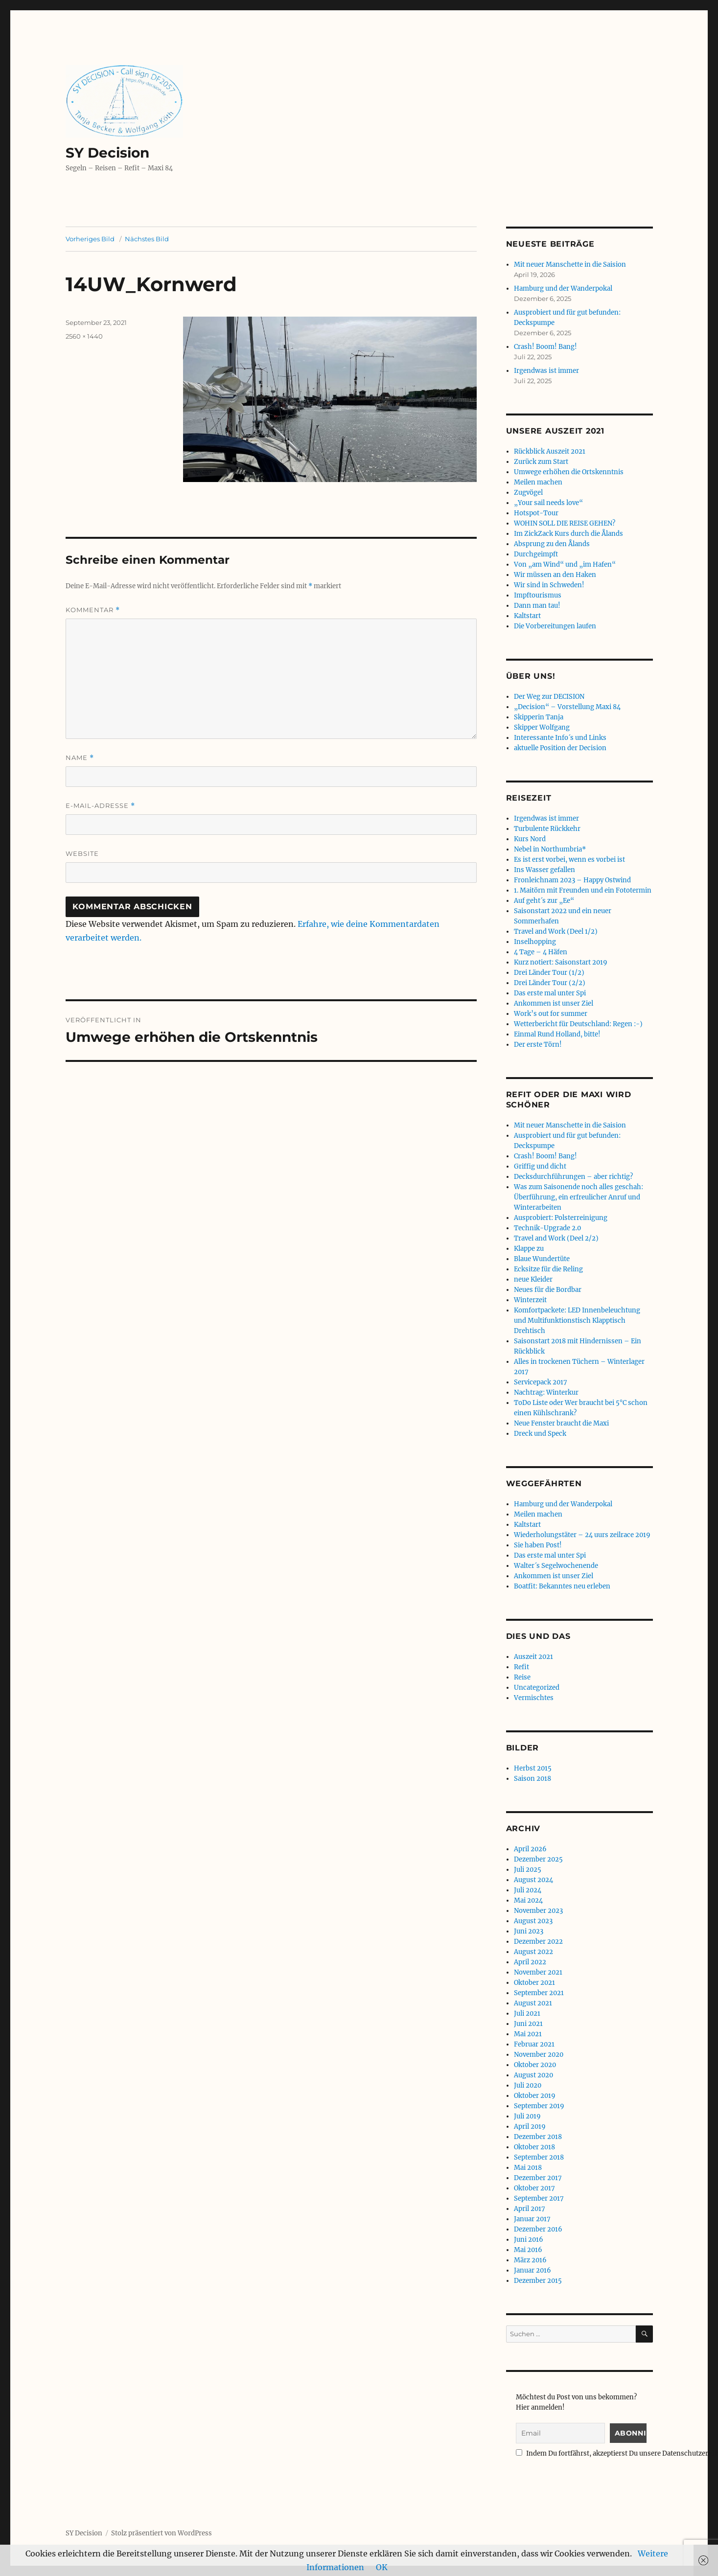 The width and height of the screenshot is (718, 2576). What do you see at coordinates (538, 2281) in the screenshot?
I see `Dezember 2015` at bounding box center [538, 2281].